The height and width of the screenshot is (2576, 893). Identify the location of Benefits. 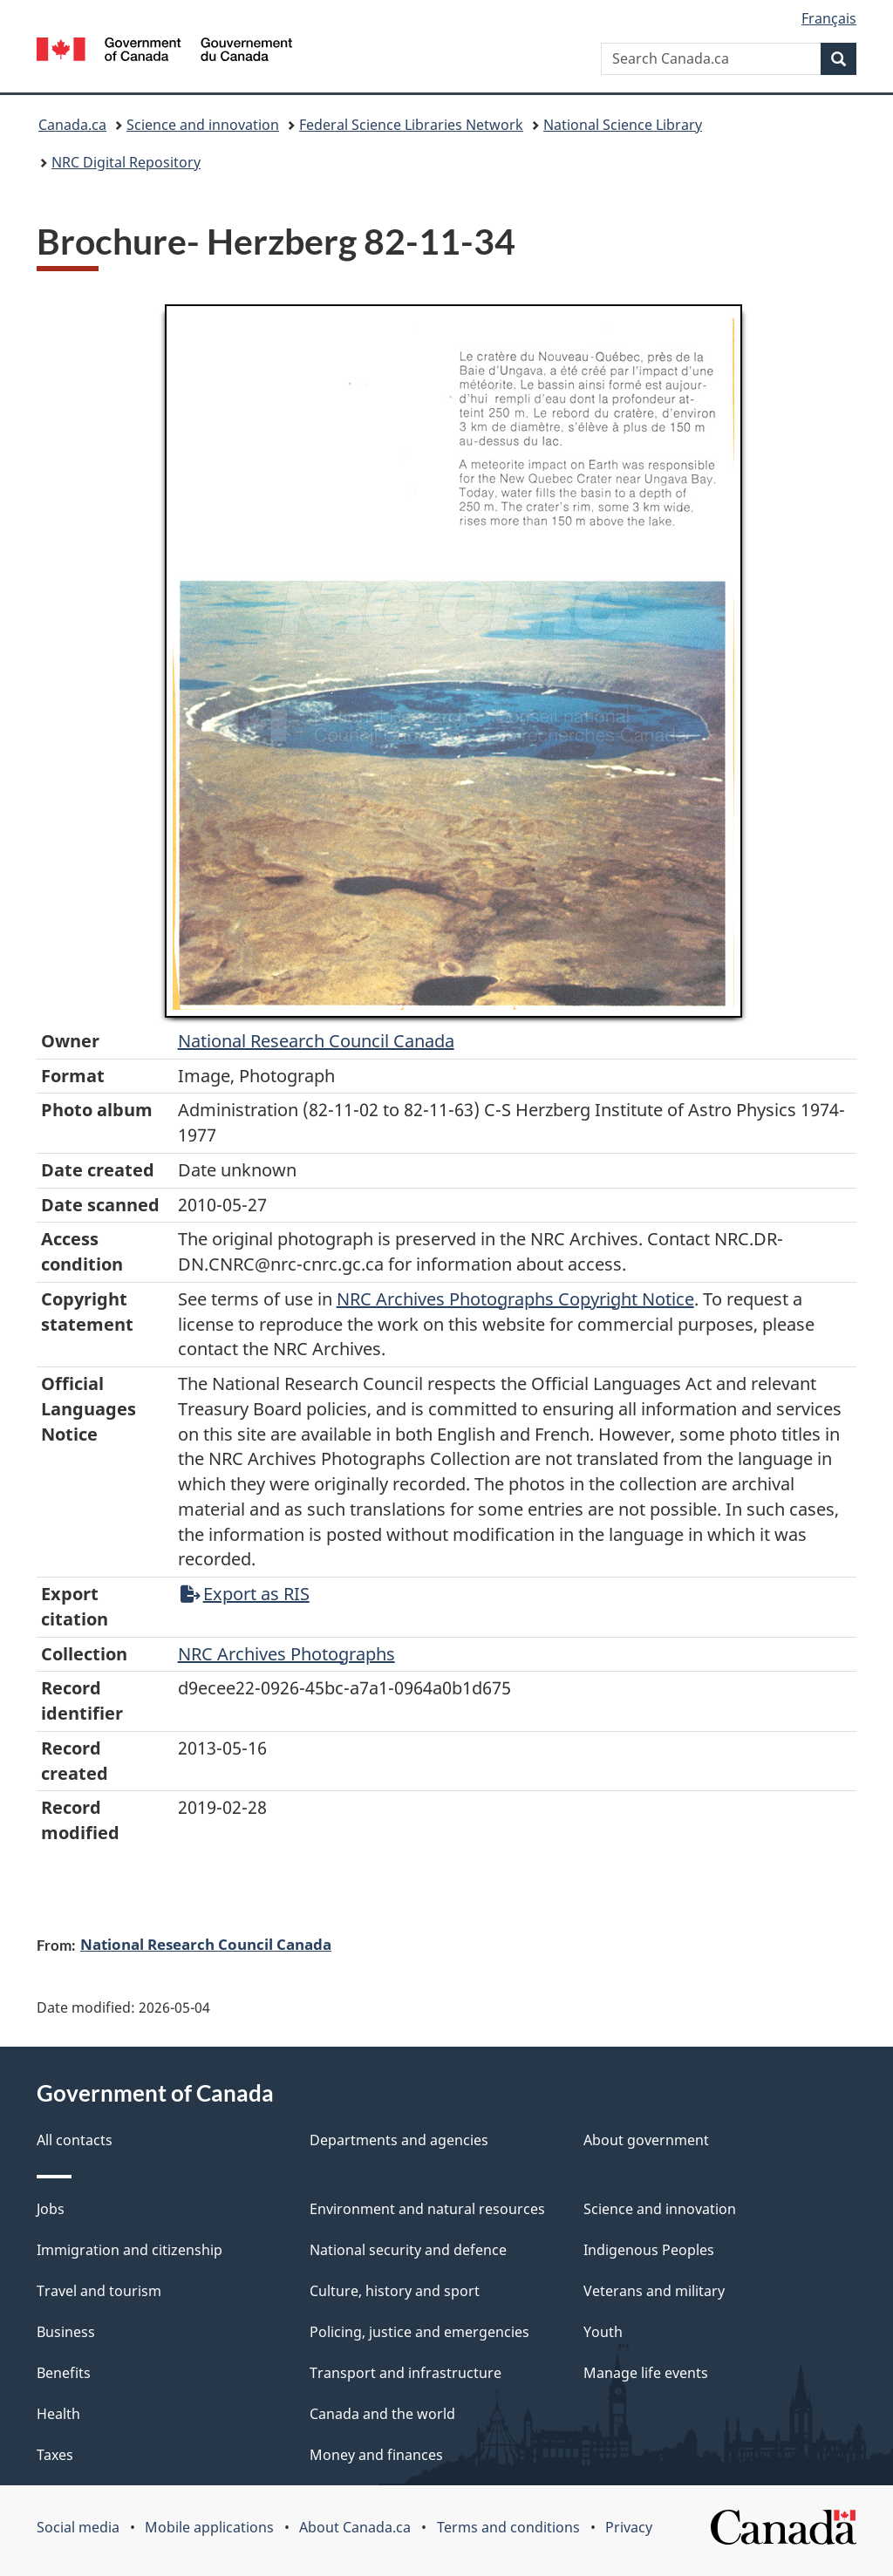
(64, 2372).